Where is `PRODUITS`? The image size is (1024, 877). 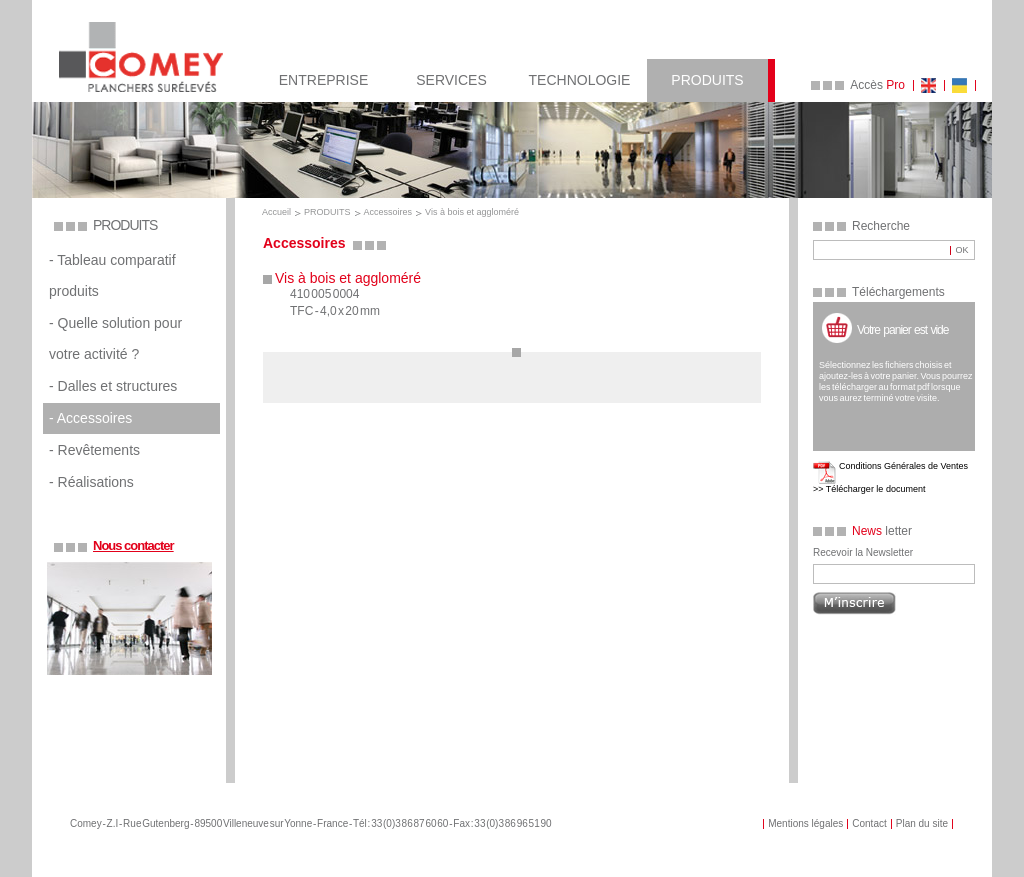 PRODUITS is located at coordinates (327, 212).